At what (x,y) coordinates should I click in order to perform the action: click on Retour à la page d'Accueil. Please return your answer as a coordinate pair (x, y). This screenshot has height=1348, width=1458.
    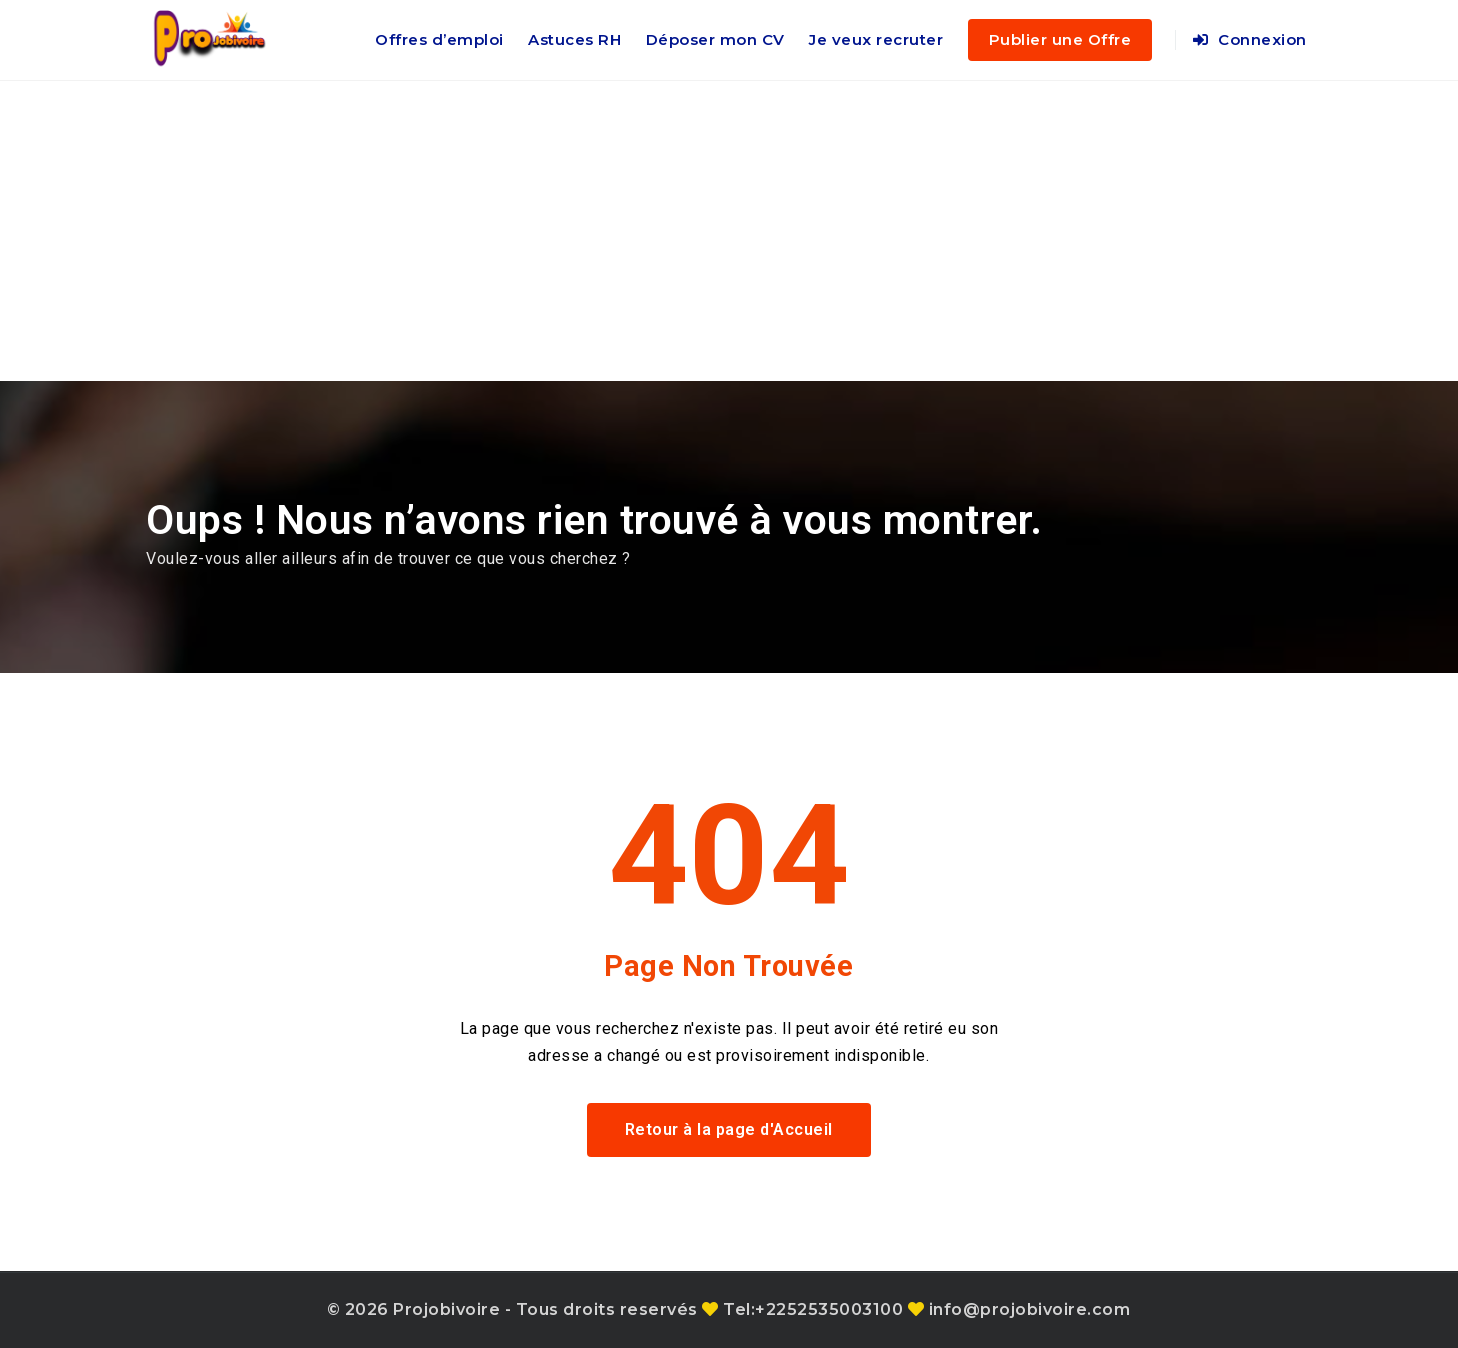
    Looking at the image, I should click on (729, 1129).